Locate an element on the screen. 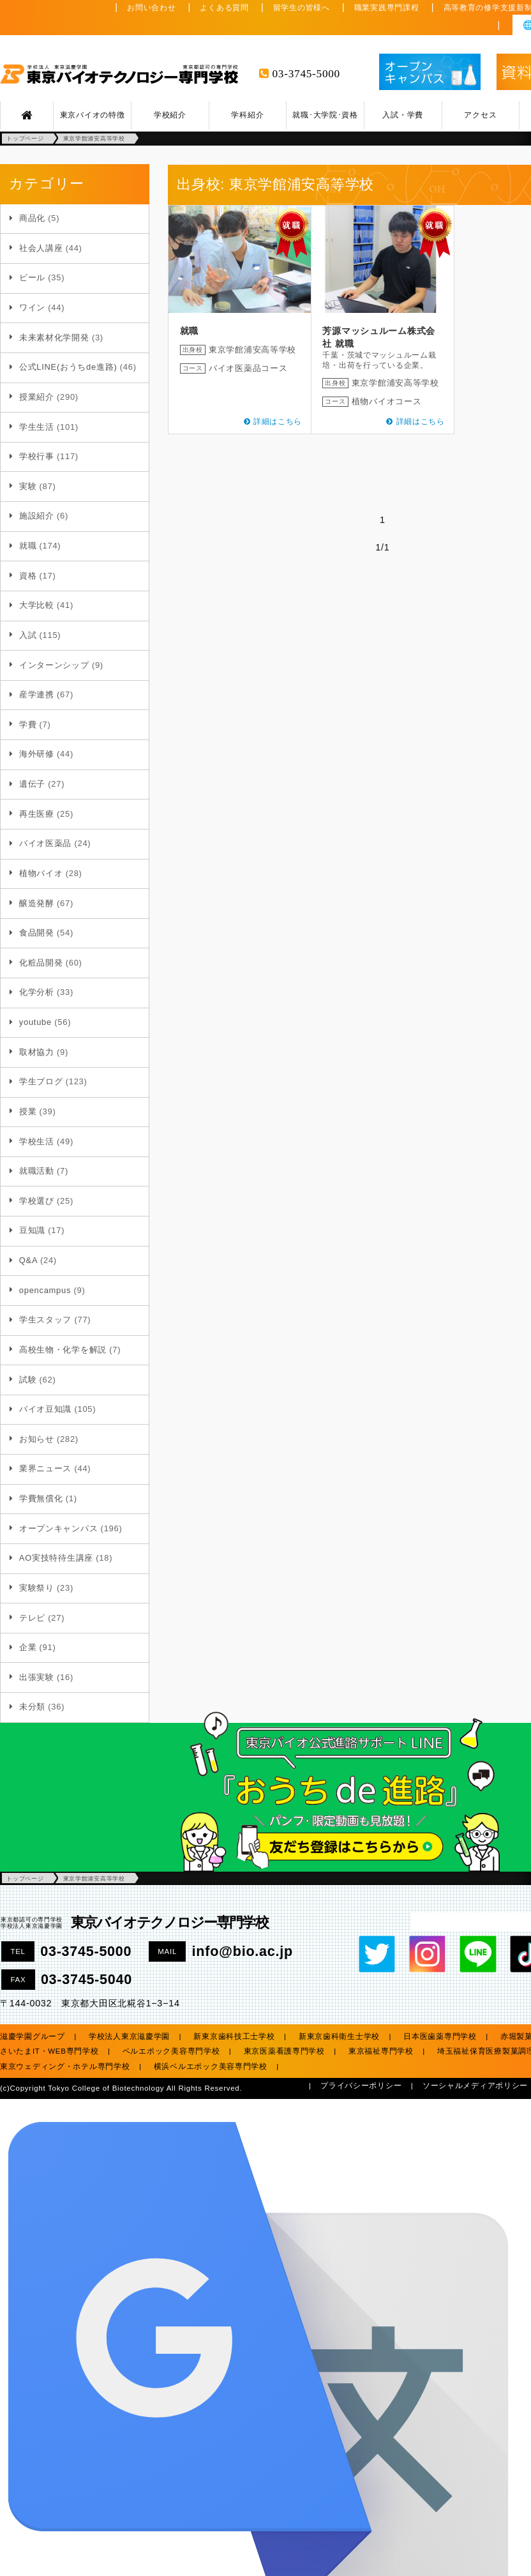 The height and width of the screenshot is (2576, 531). 産学連携 is located at coordinates (36, 694).